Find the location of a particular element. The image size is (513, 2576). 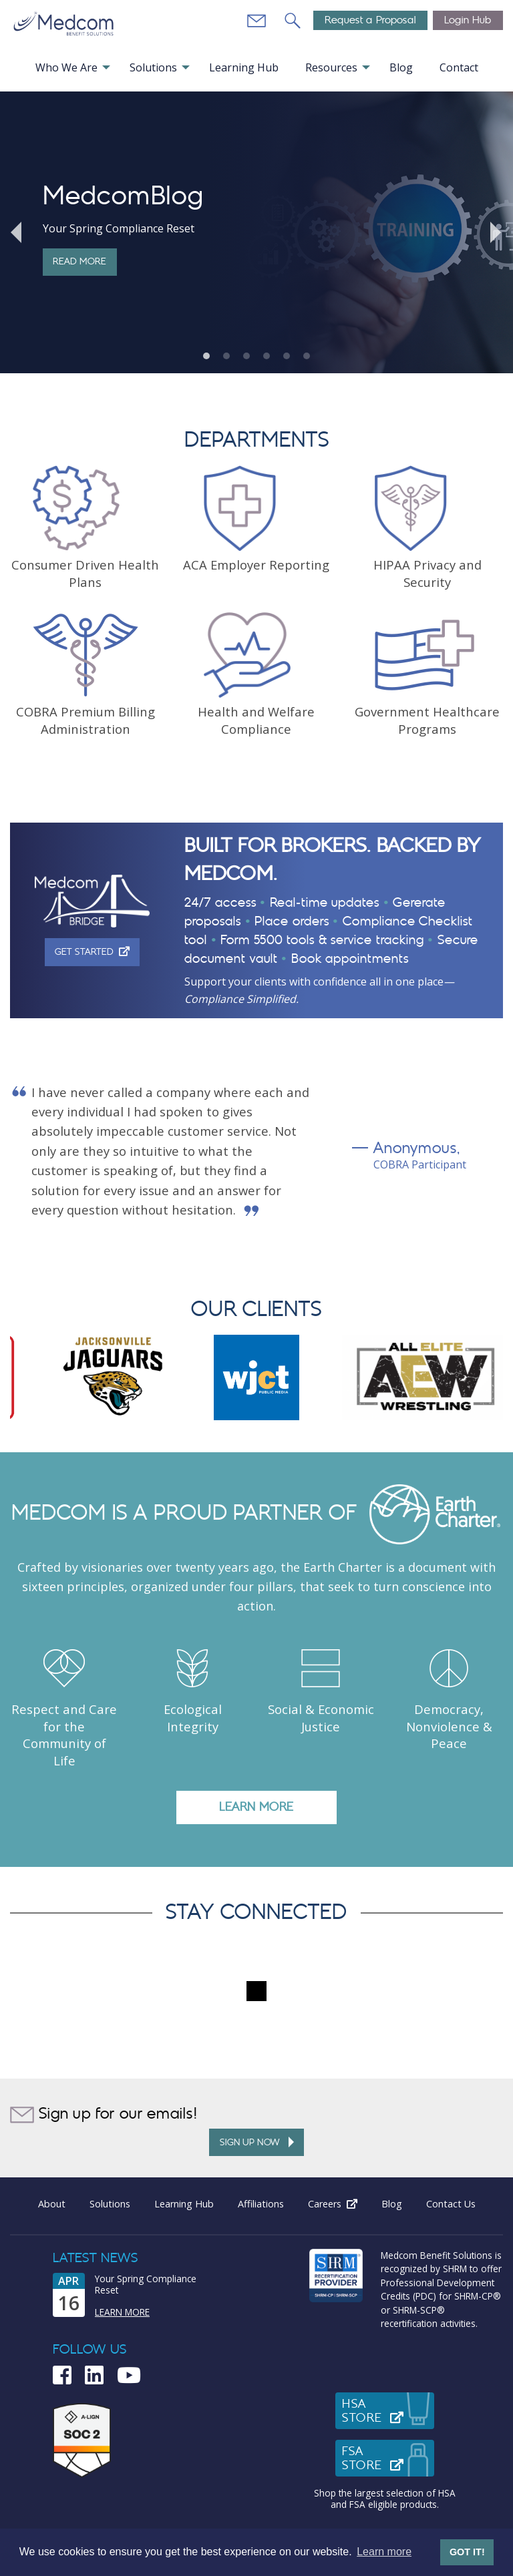

Learn more [button] is located at coordinates (384, 2551).